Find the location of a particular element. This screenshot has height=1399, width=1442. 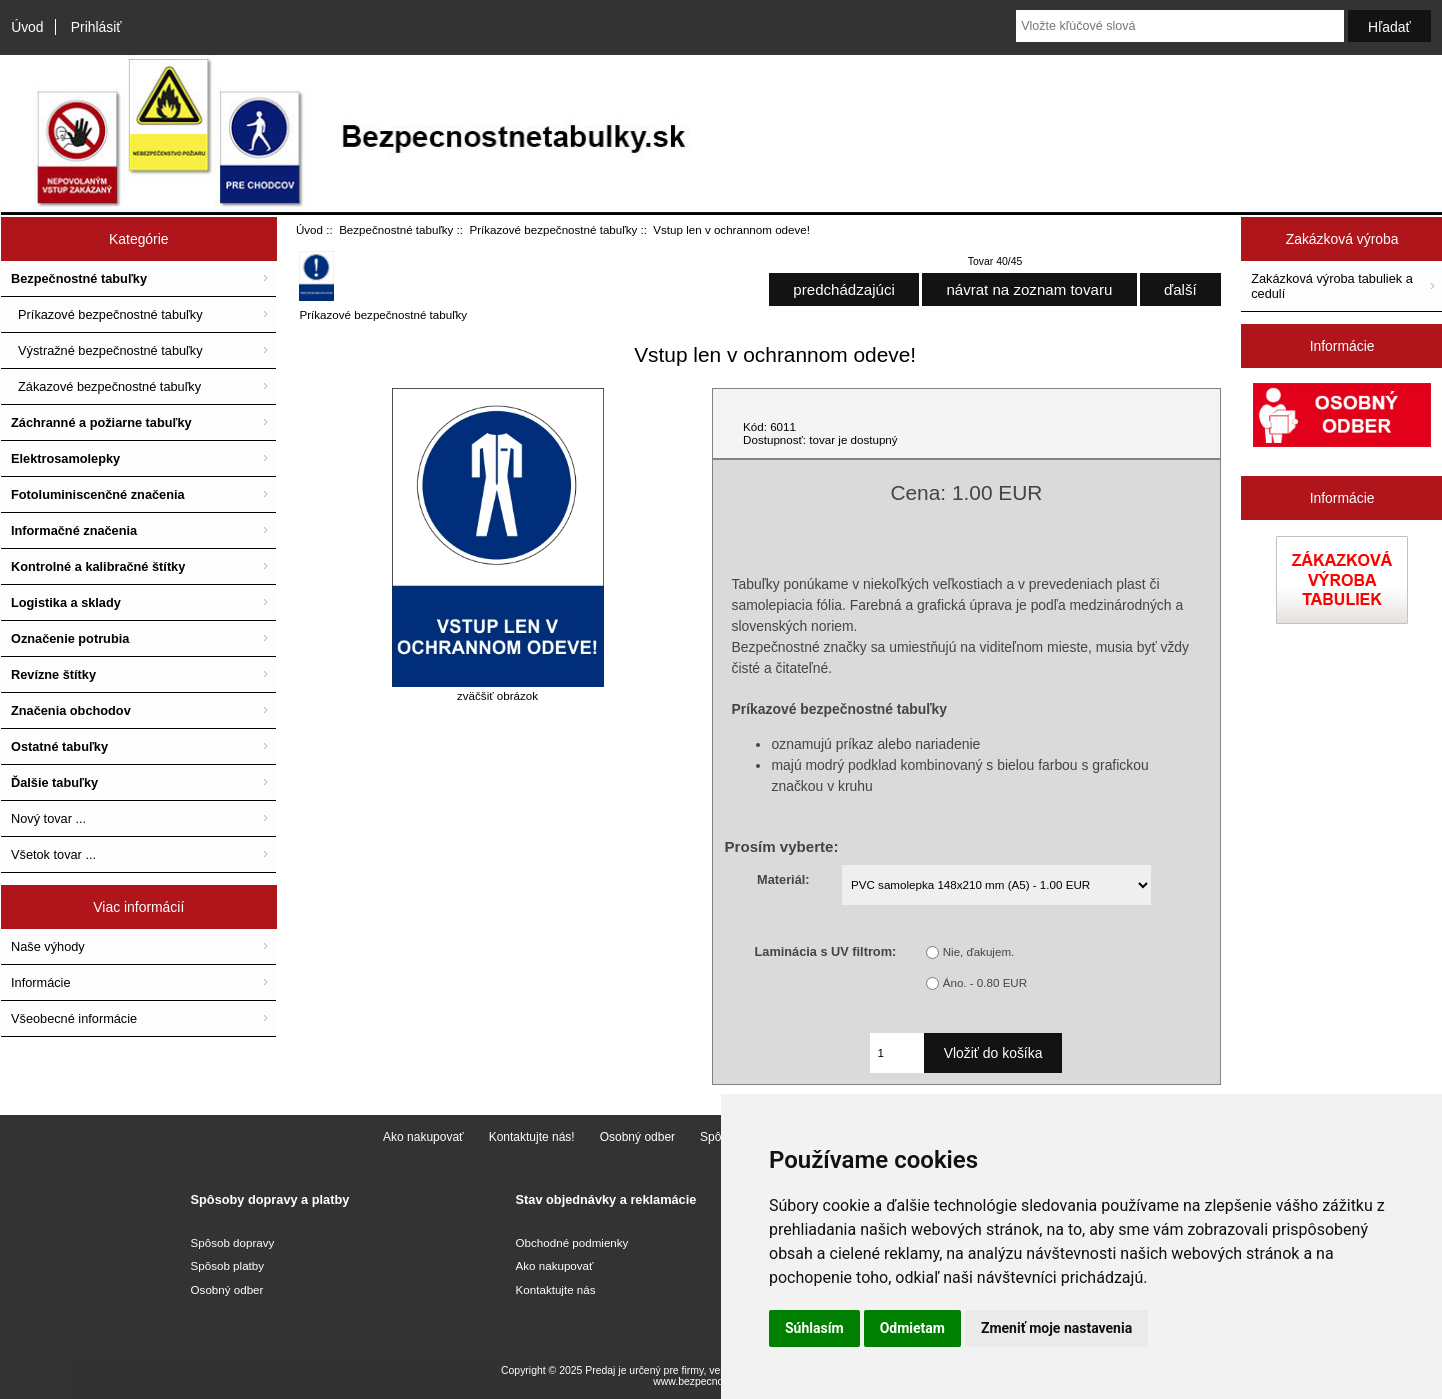

Všetok tovar ... is located at coordinates (53, 854).